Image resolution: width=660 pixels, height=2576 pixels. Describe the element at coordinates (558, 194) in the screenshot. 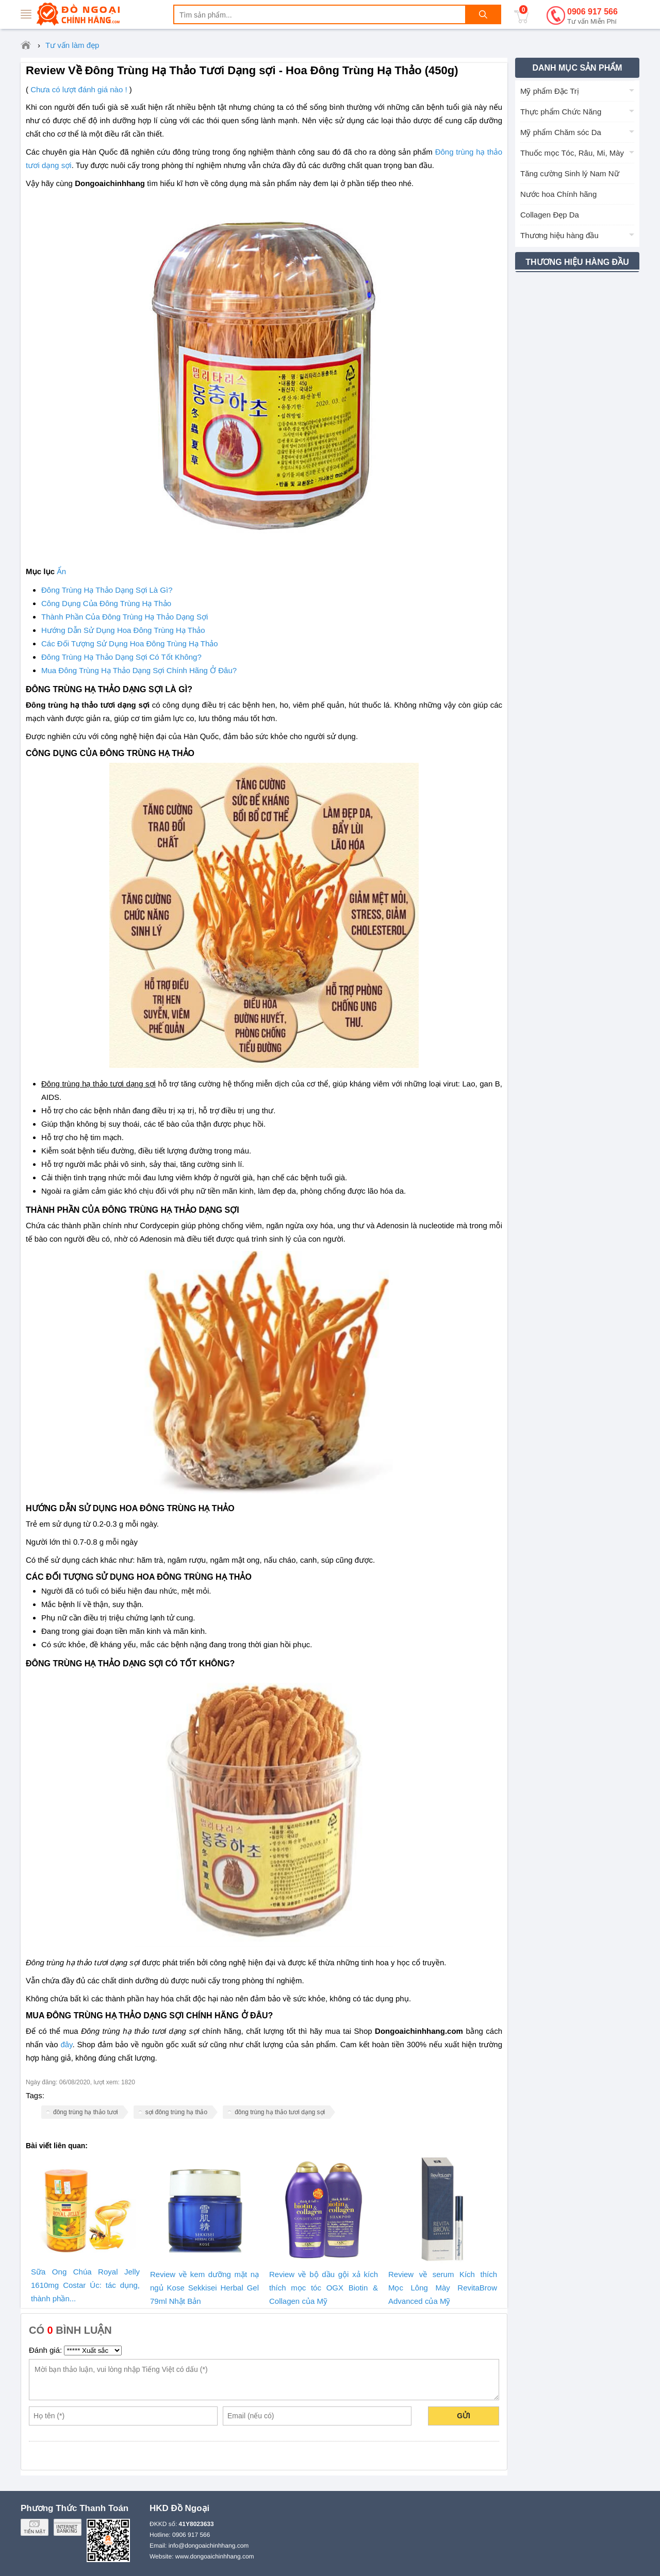

I see `Nước hoa Chính hãng` at that location.